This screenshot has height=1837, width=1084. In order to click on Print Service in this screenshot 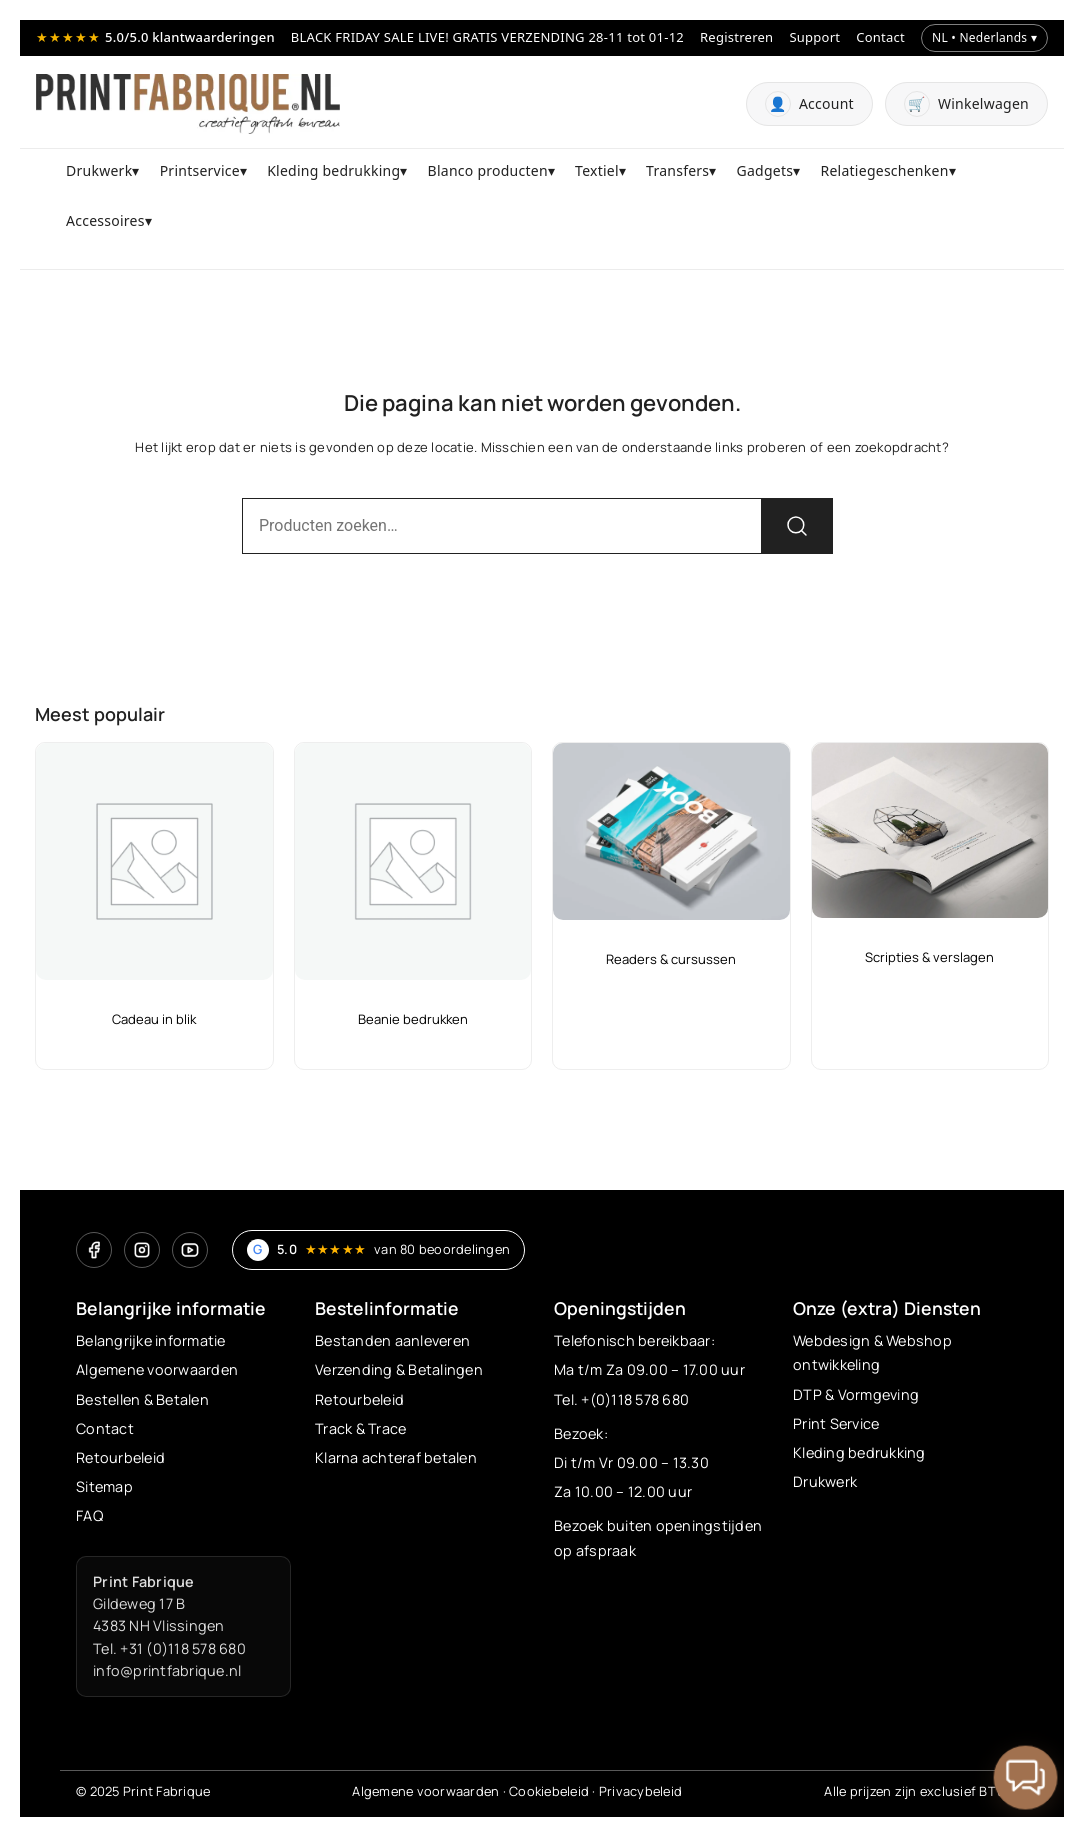, I will do `click(836, 1423)`.